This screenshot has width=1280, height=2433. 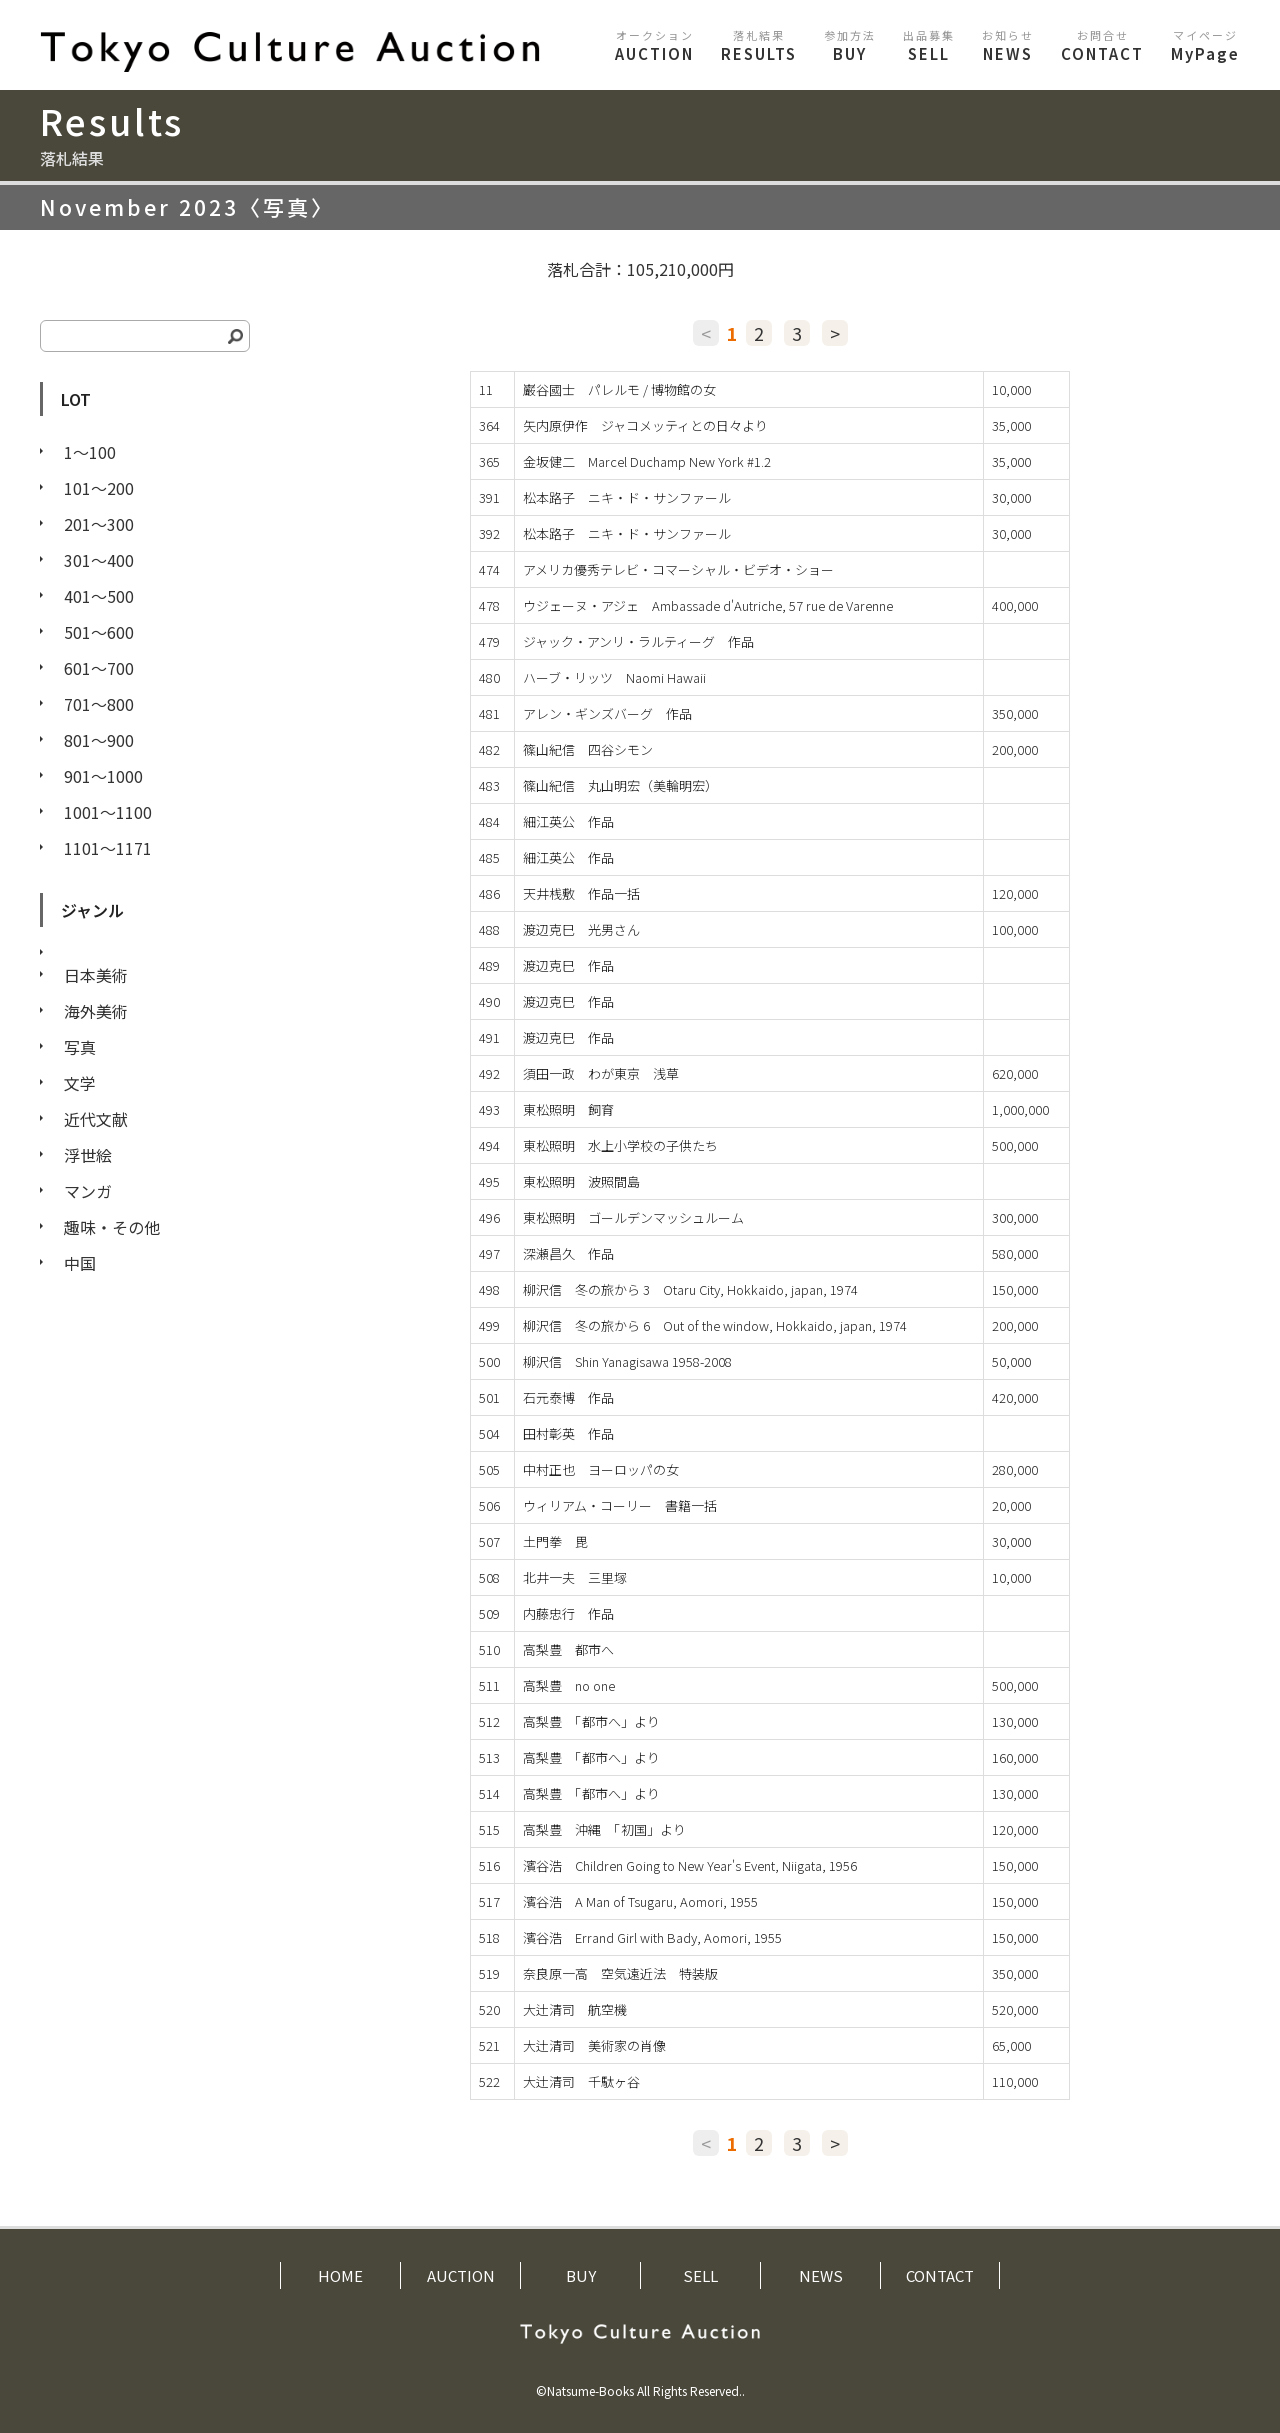 What do you see at coordinates (1205, 45) in the screenshot?
I see `MyPage` at bounding box center [1205, 45].